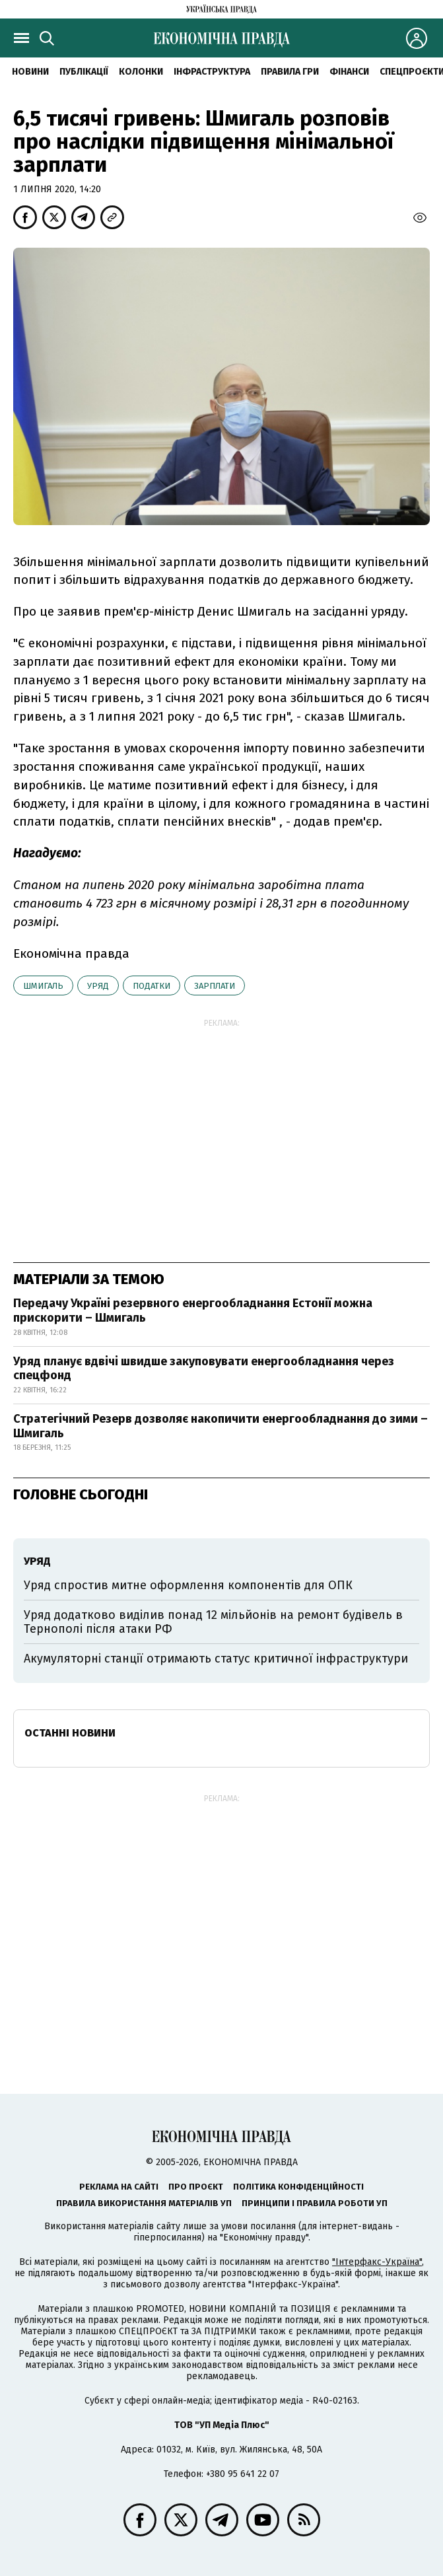  What do you see at coordinates (349, 71) in the screenshot?
I see `Фінанси` at bounding box center [349, 71].